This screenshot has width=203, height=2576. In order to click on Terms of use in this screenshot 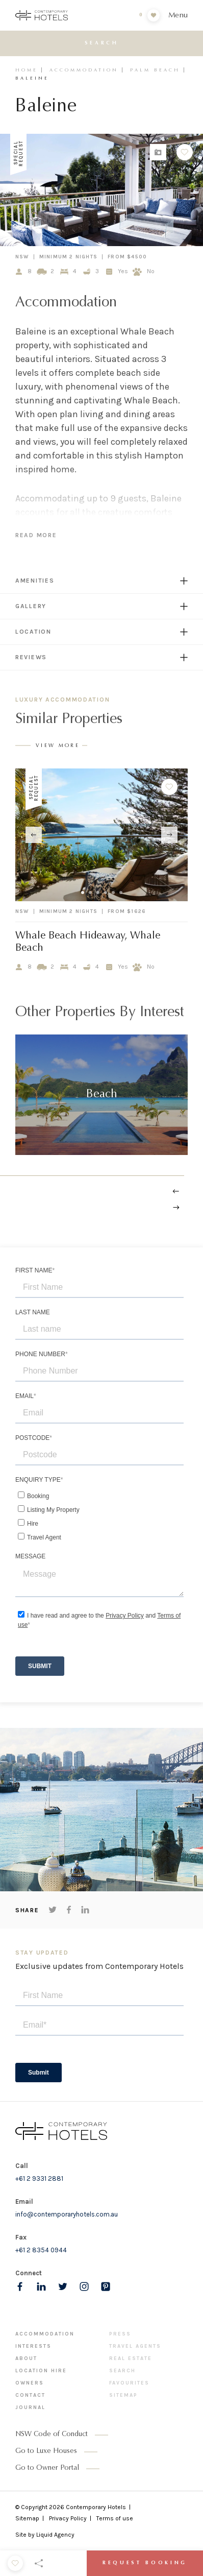, I will do `click(114, 2518)`.